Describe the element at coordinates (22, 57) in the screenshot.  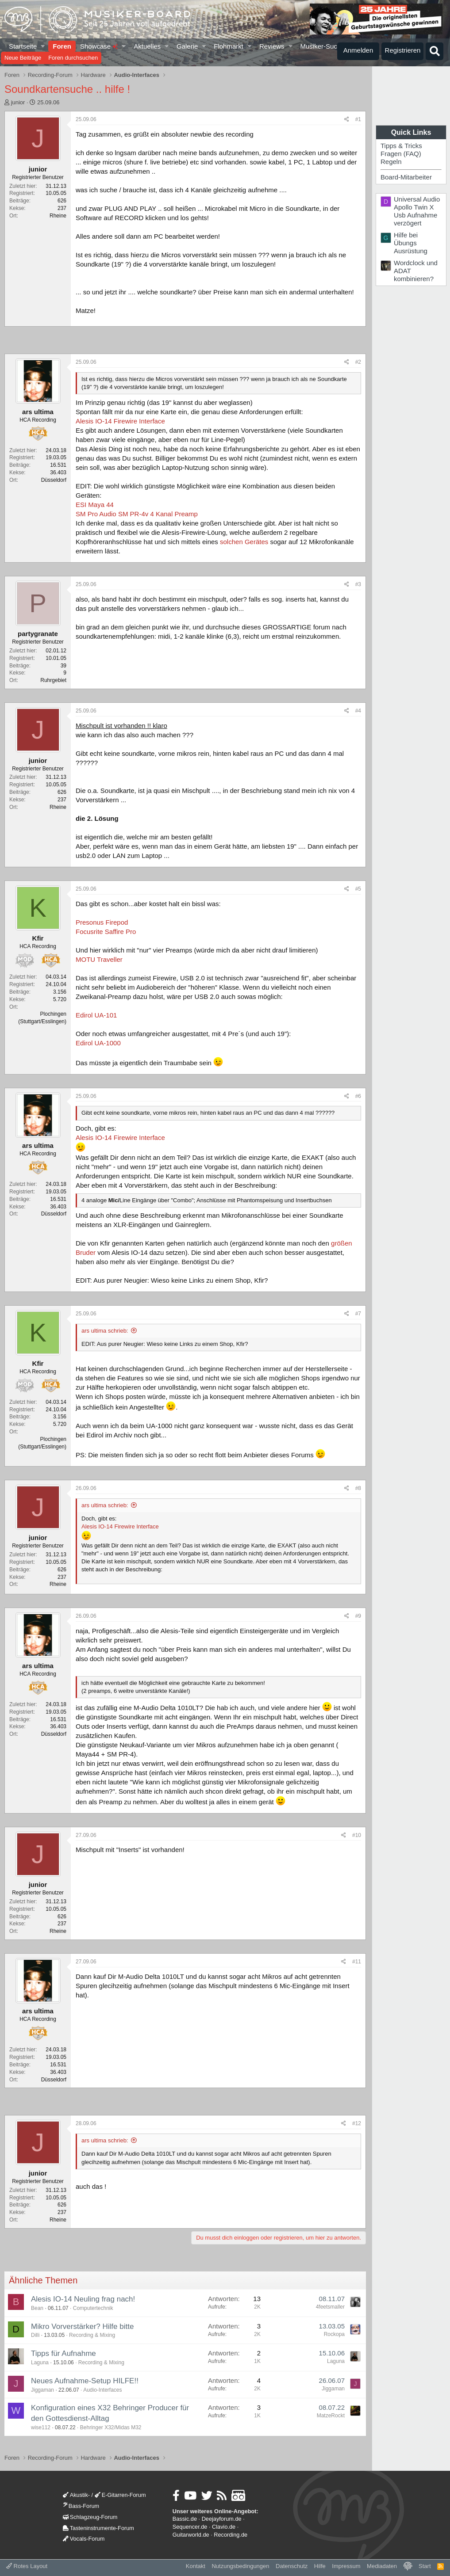
I see `Neue Beiträge` at that location.